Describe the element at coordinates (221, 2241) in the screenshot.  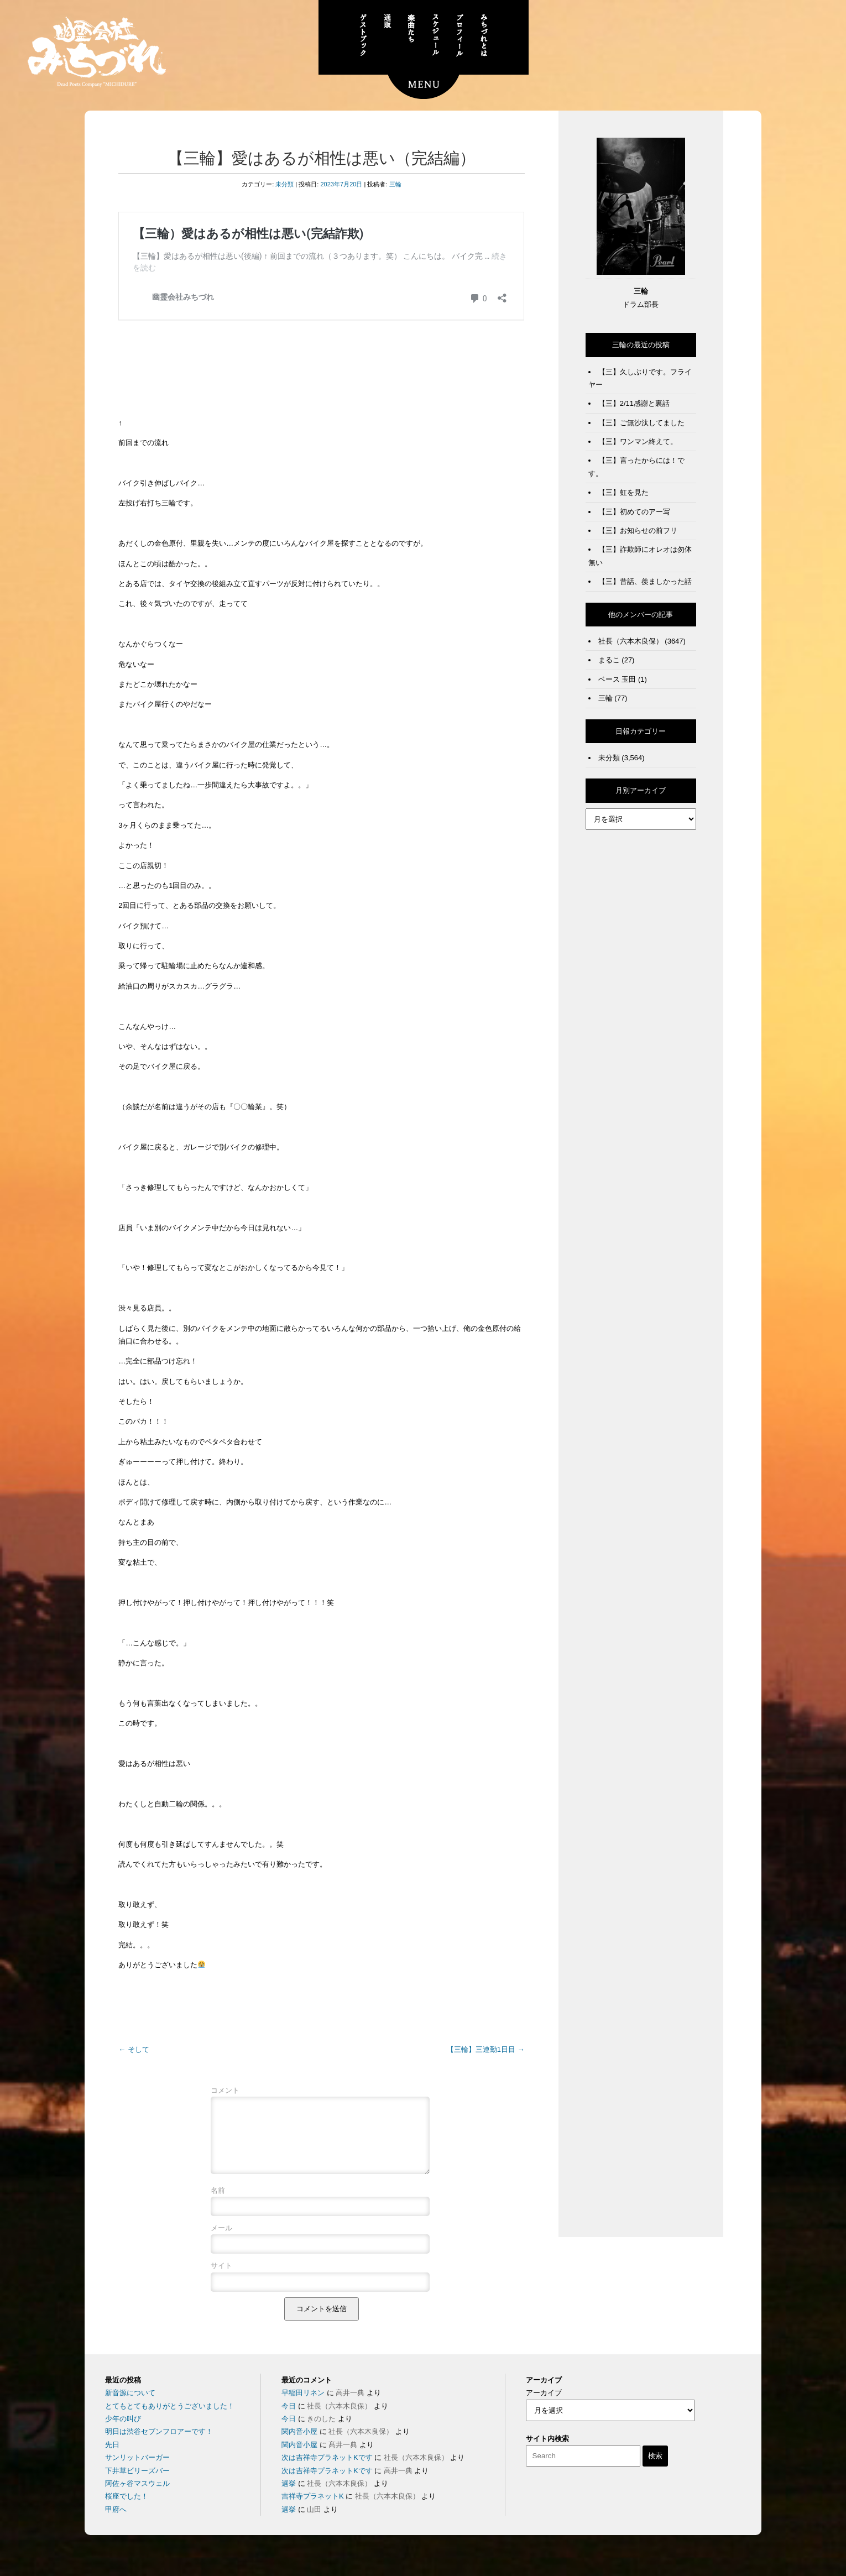
I see `メール` at that location.